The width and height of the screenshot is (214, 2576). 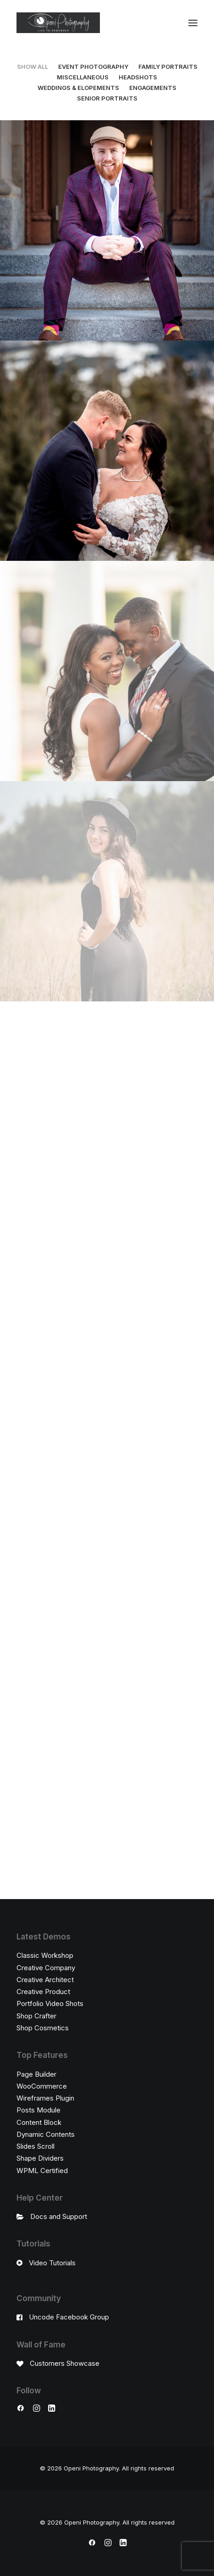 What do you see at coordinates (45, 1967) in the screenshot?
I see `Creative Company` at bounding box center [45, 1967].